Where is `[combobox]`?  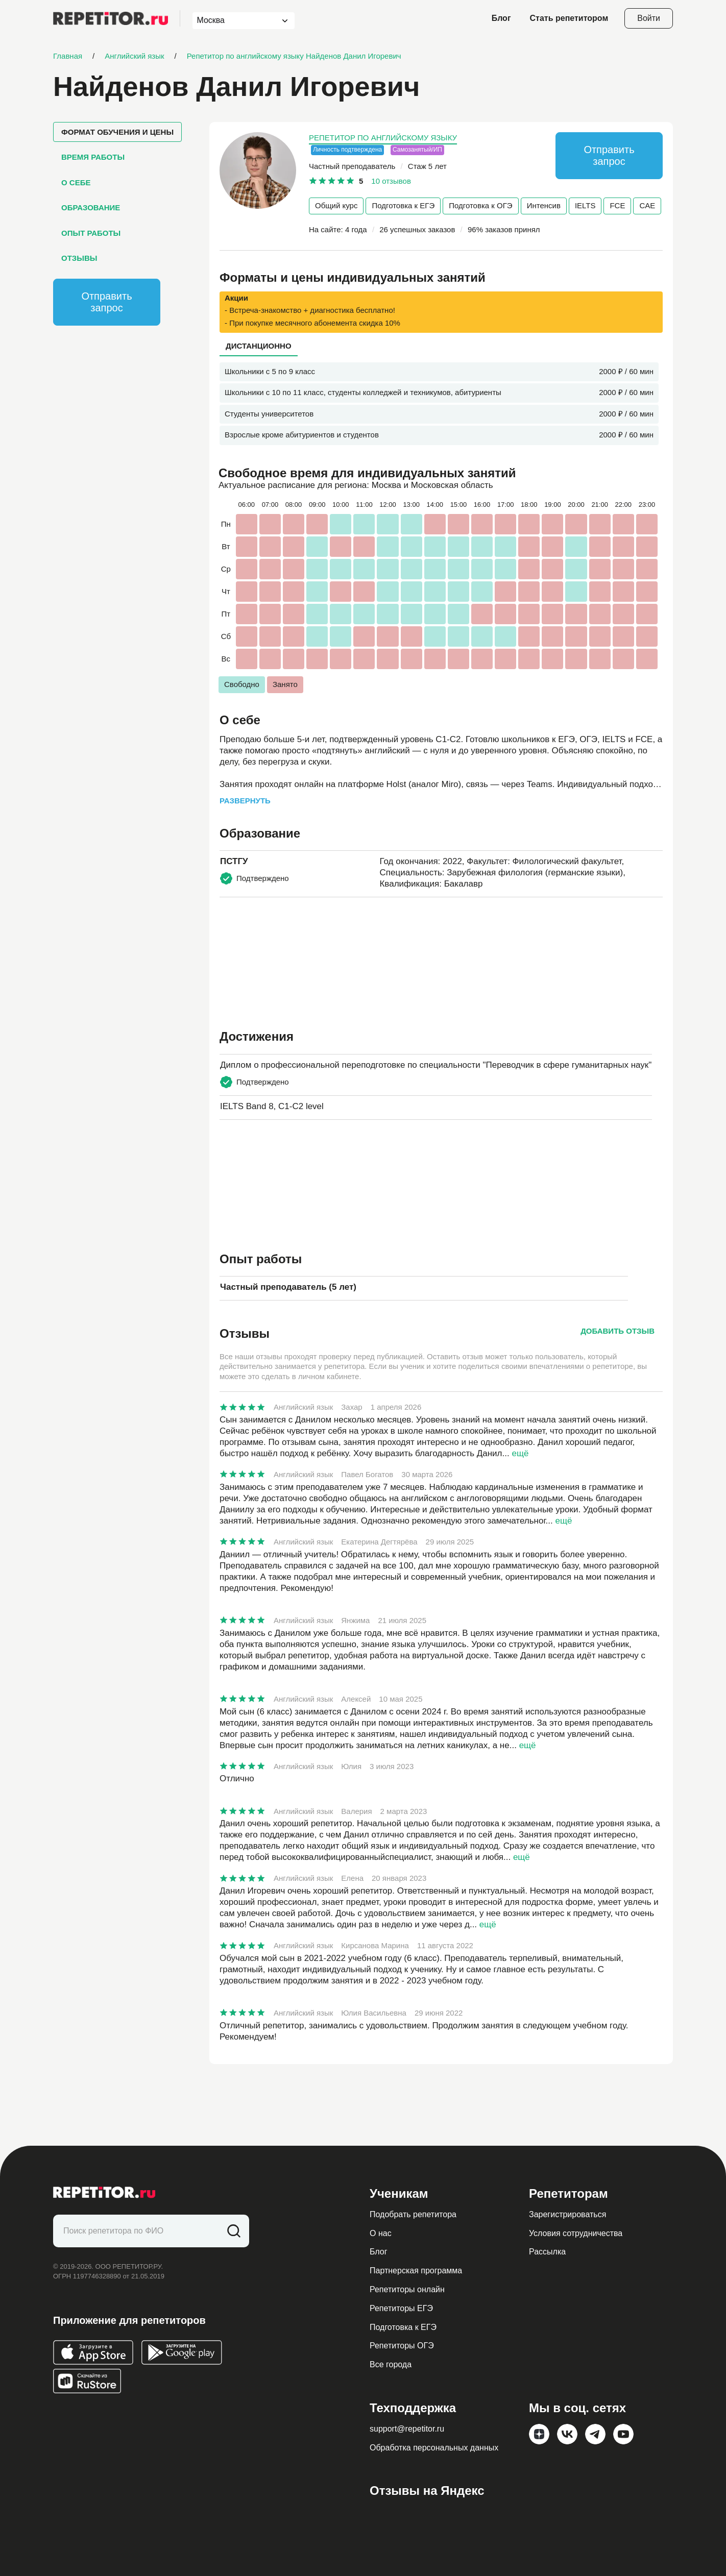 [combobox] is located at coordinates (234, 20).